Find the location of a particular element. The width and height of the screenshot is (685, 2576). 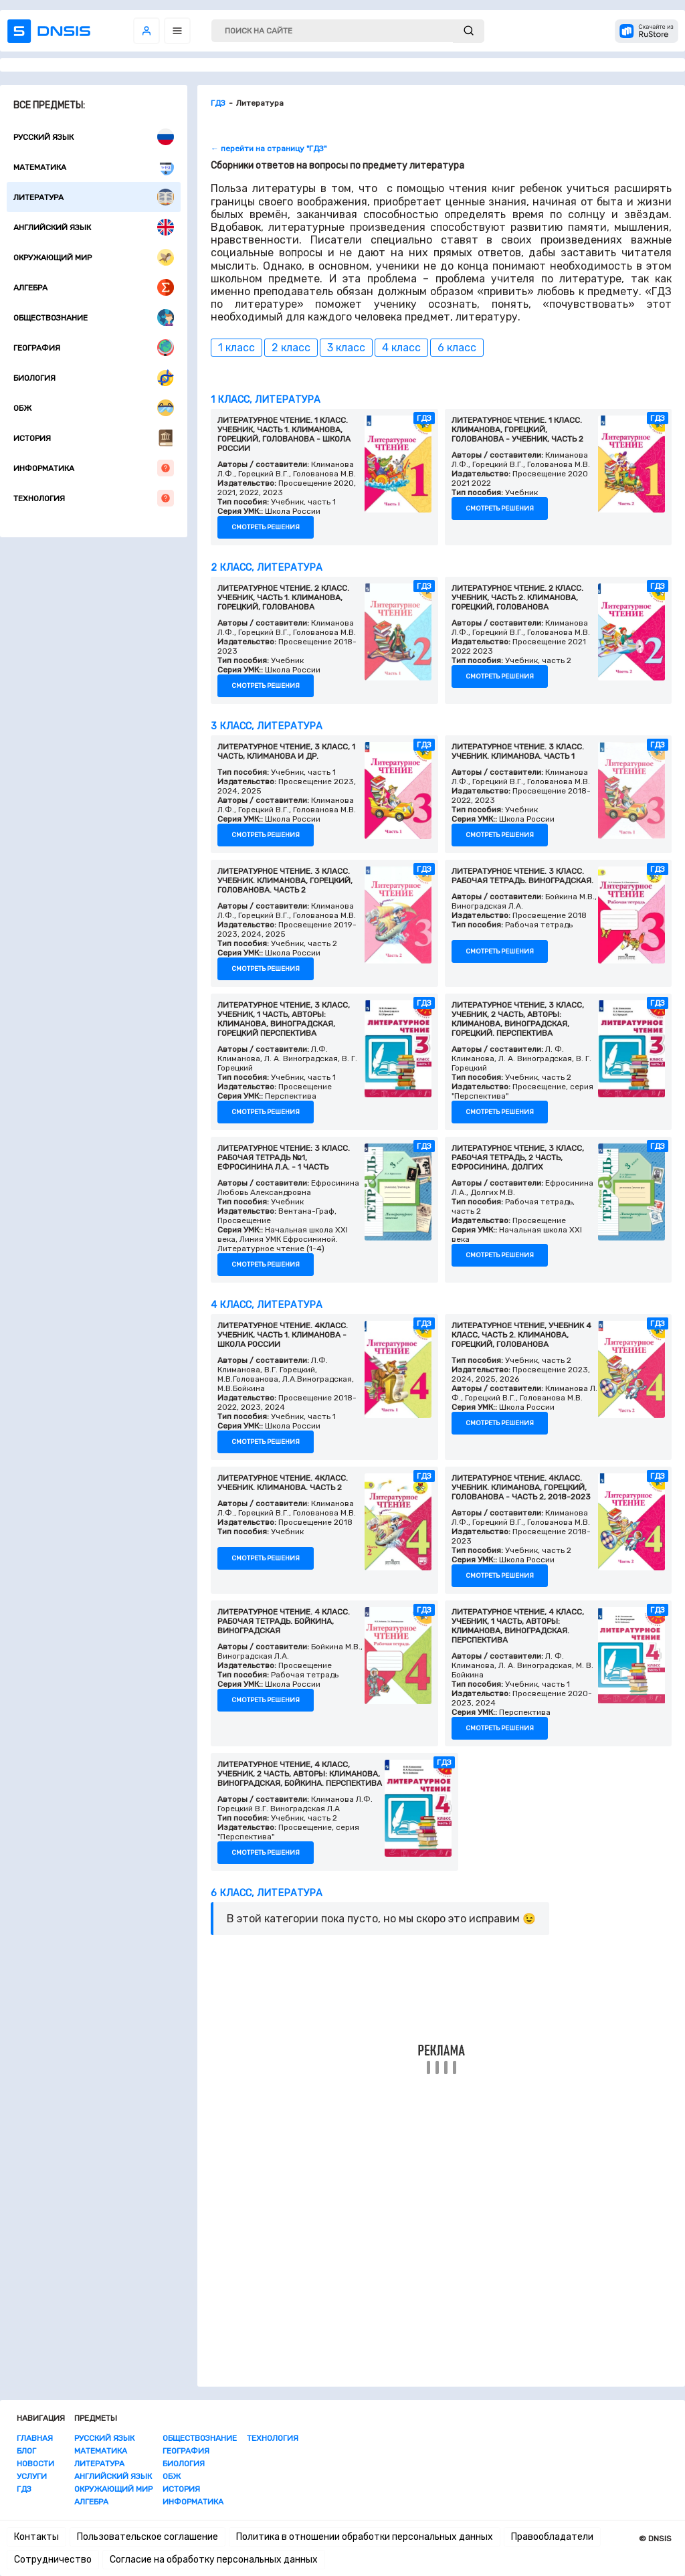

География is located at coordinates (93, 347).